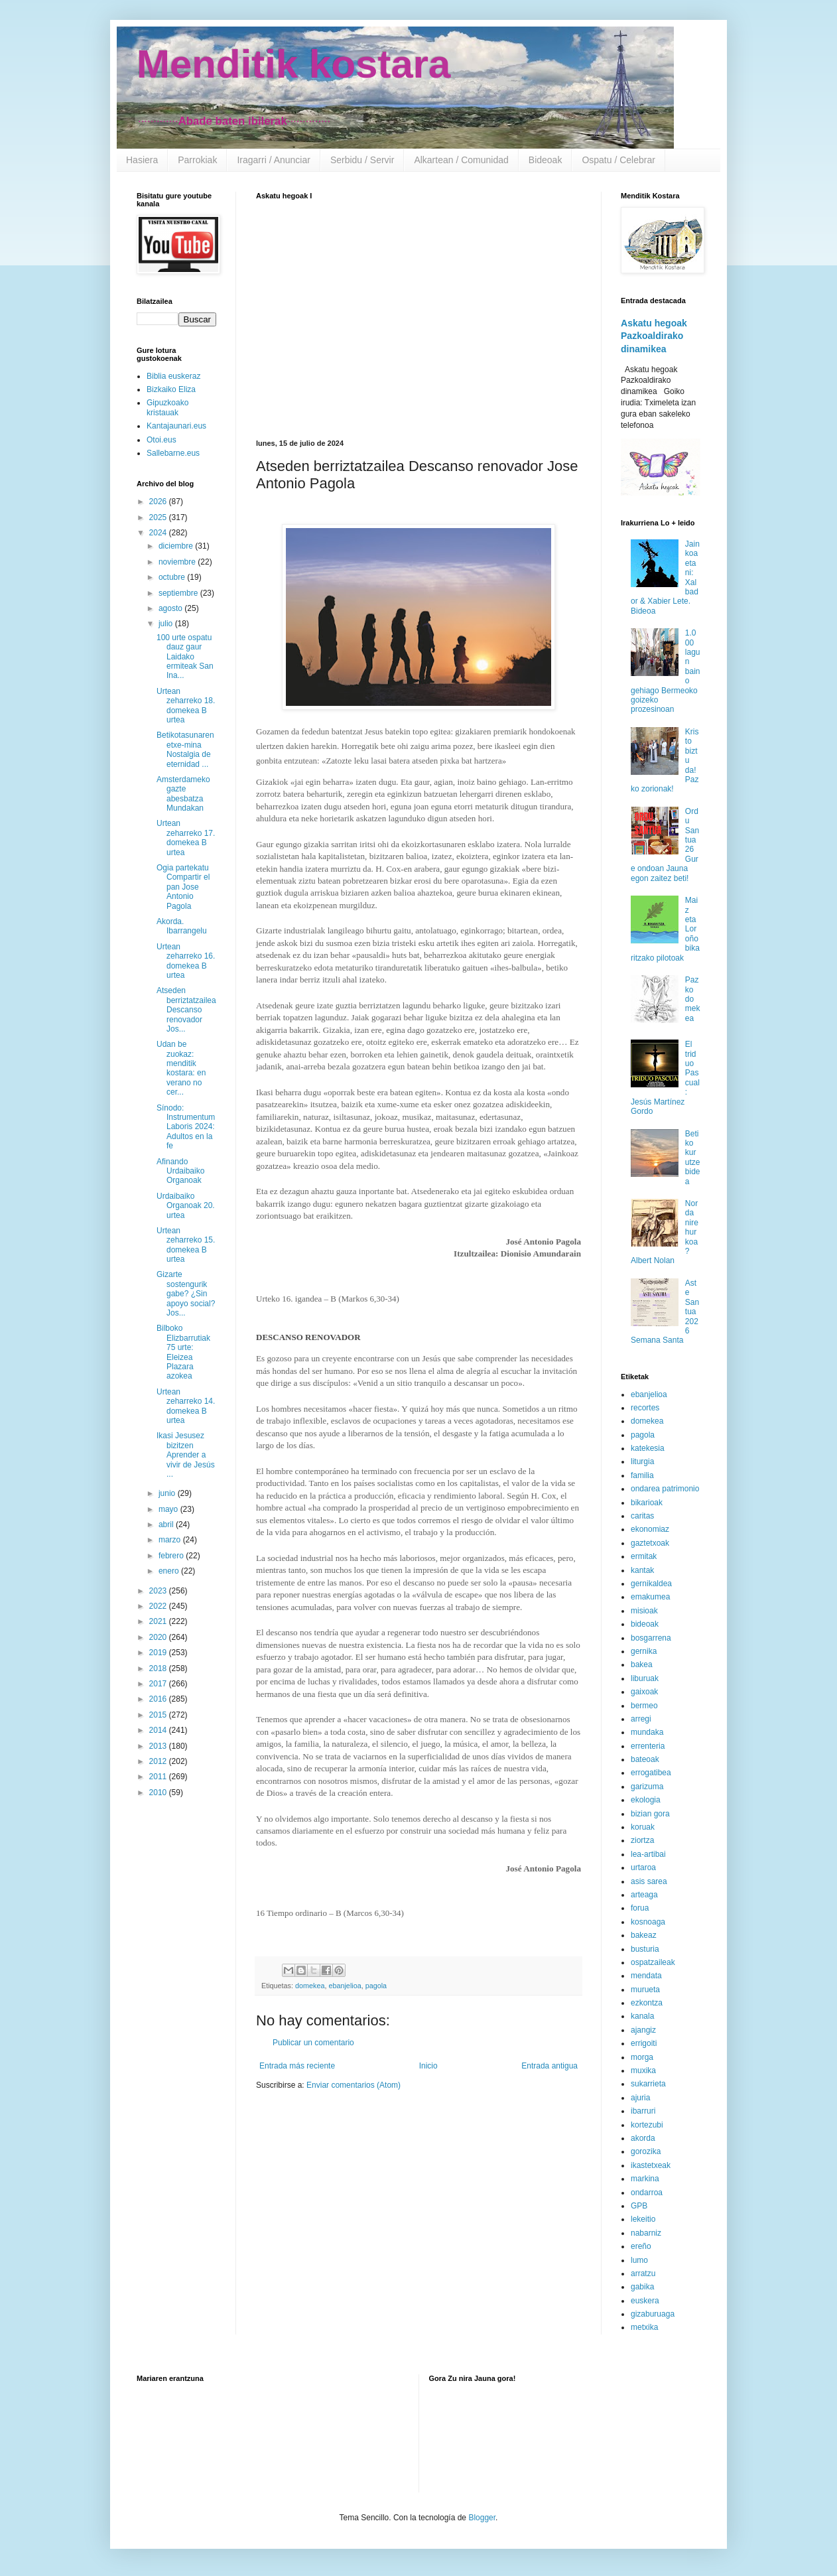 This screenshot has width=837, height=2576. What do you see at coordinates (176, 426) in the screenshot?
I see `Kantajaunari.eus` at bounding box center [176, 426].